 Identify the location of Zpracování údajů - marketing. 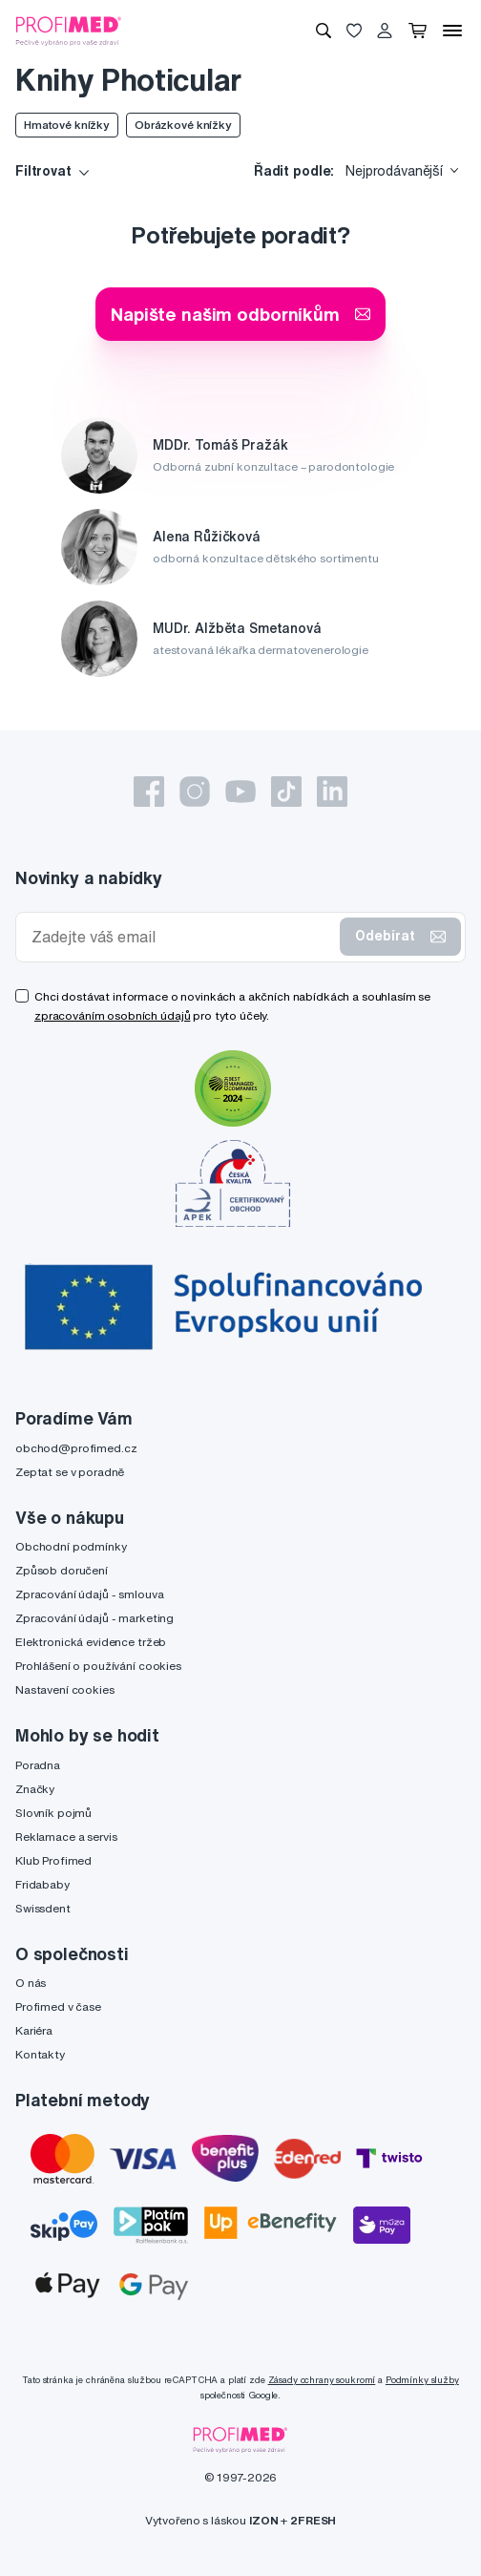
(94, 1618).